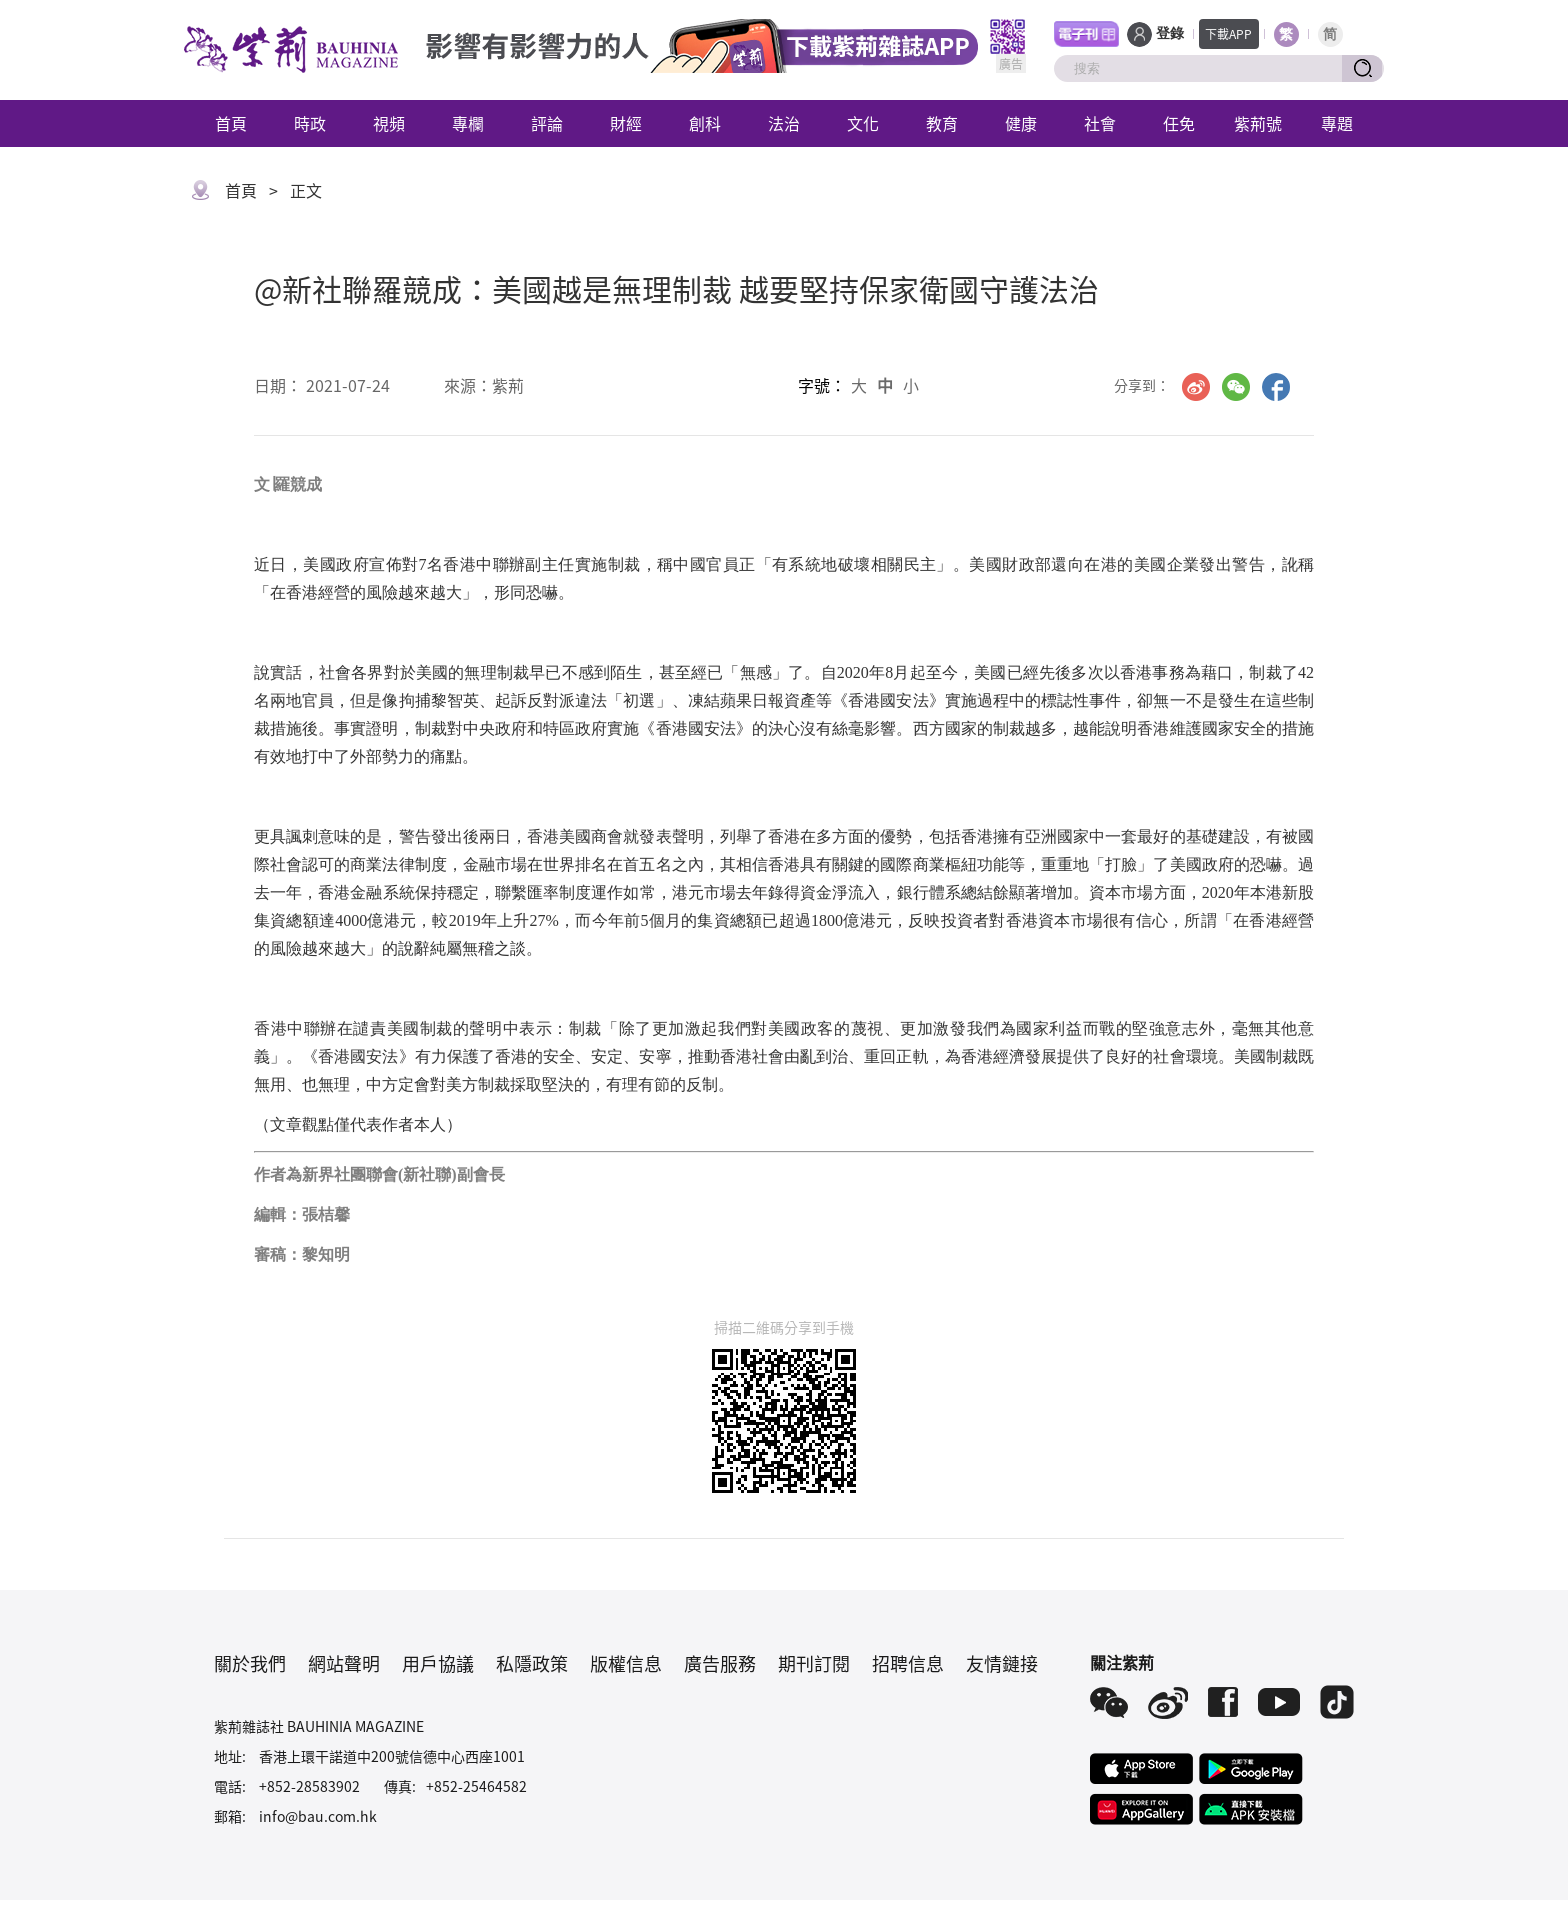 The height and width of the screenshot is (1924, 1568). Describe the element at coordinates (389, 123) in the screenshot. I see `視頻` at that location.